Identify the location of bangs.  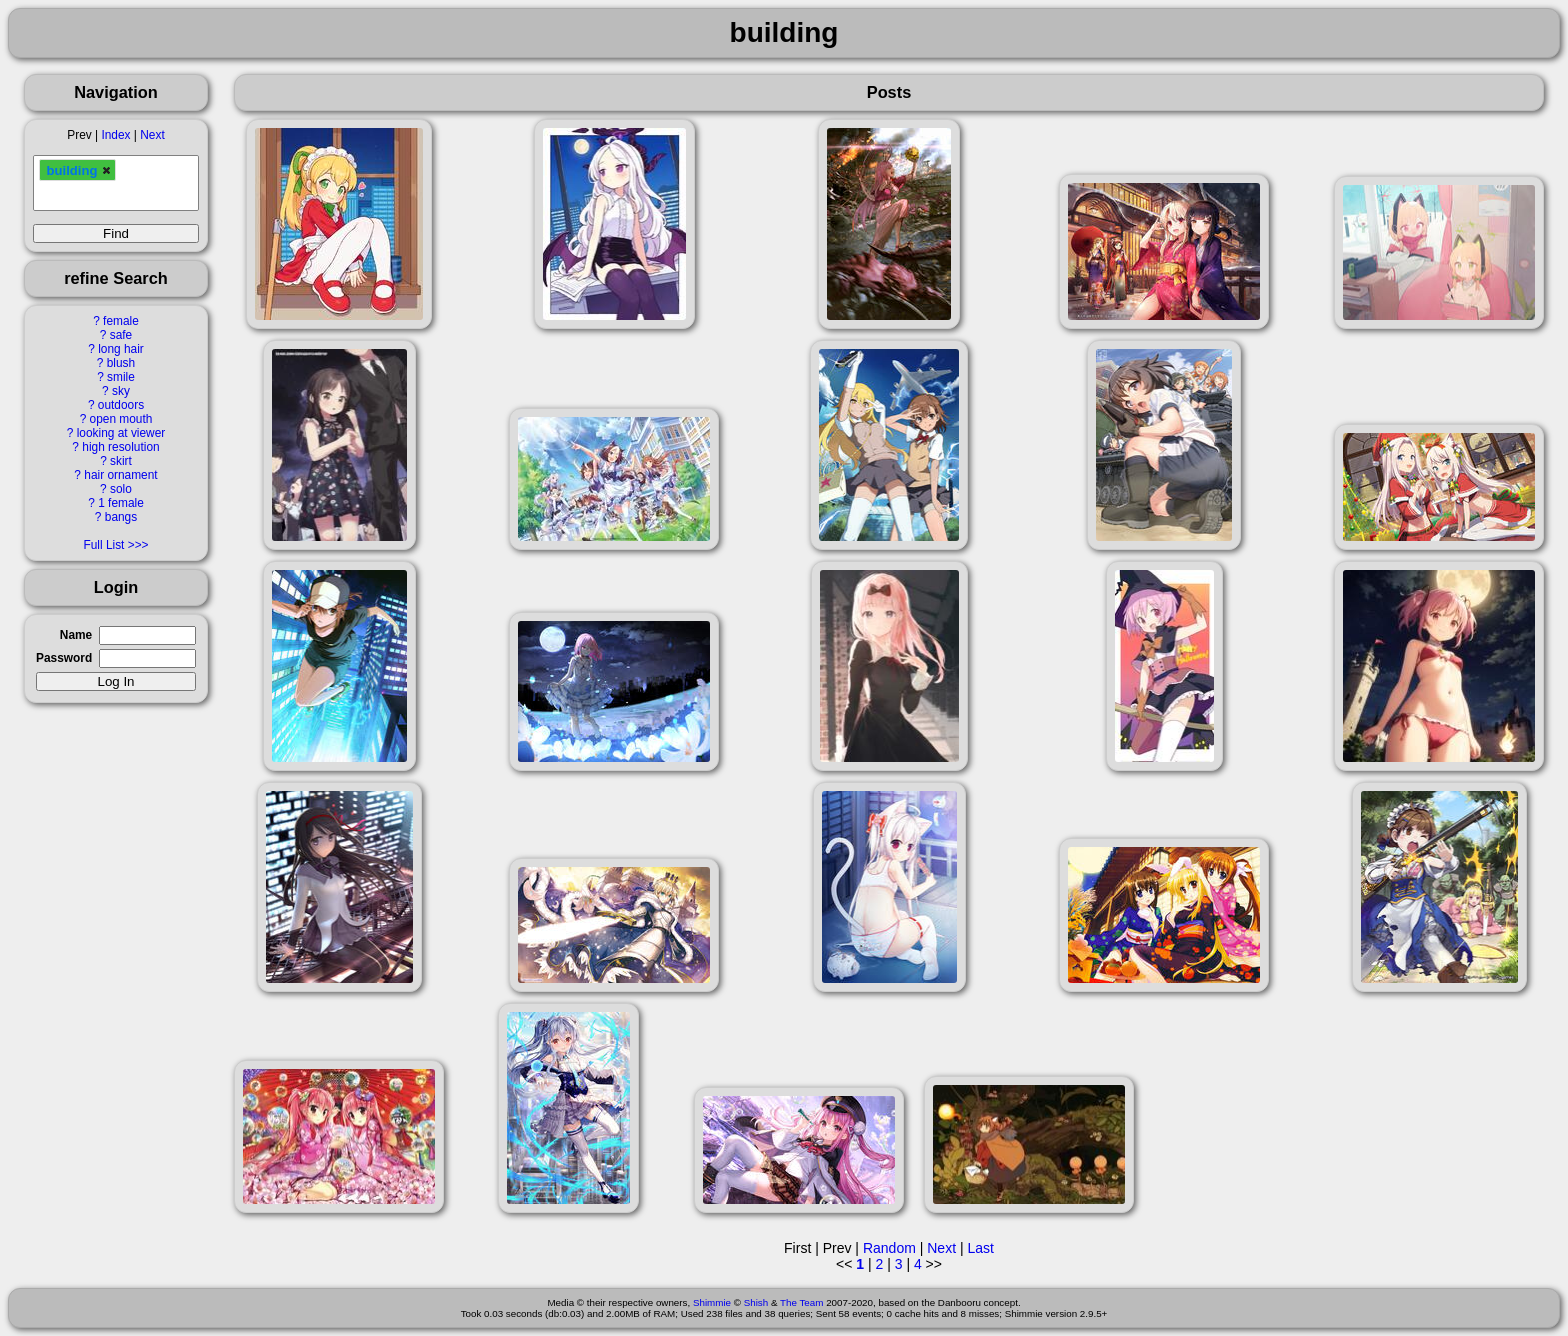
(121, 517).